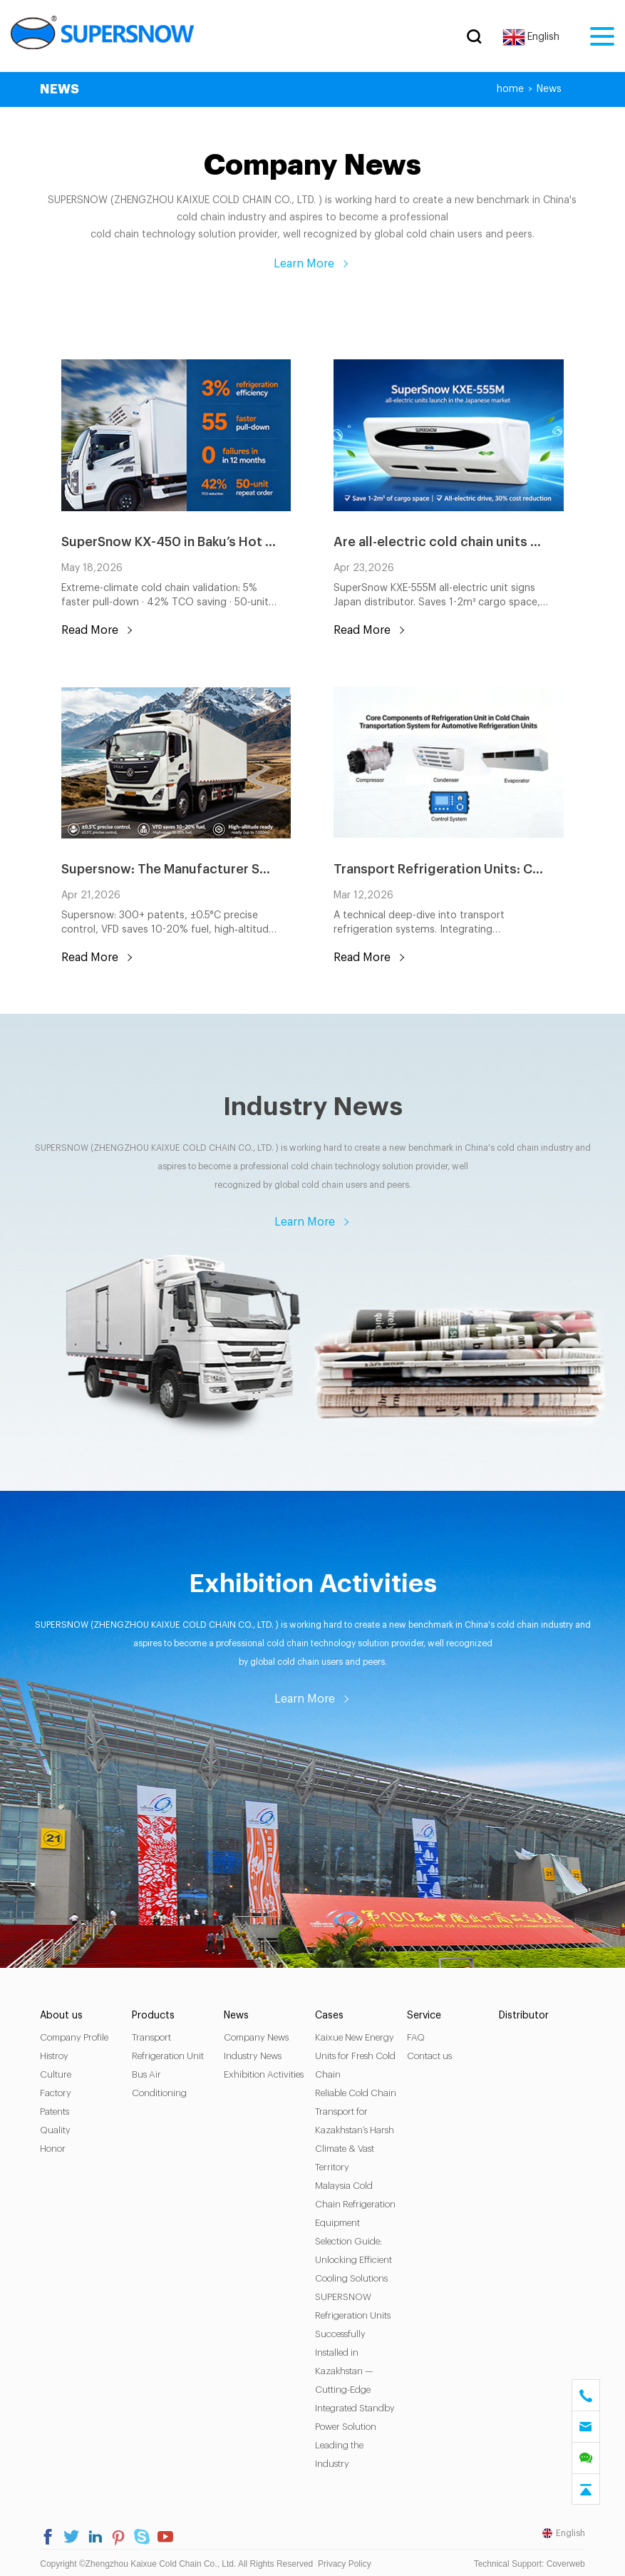 This screenshot has height=2576, width=625. Describe the element at coordinates (55, 2146) in the screenshot. I see `Honor` at that location.